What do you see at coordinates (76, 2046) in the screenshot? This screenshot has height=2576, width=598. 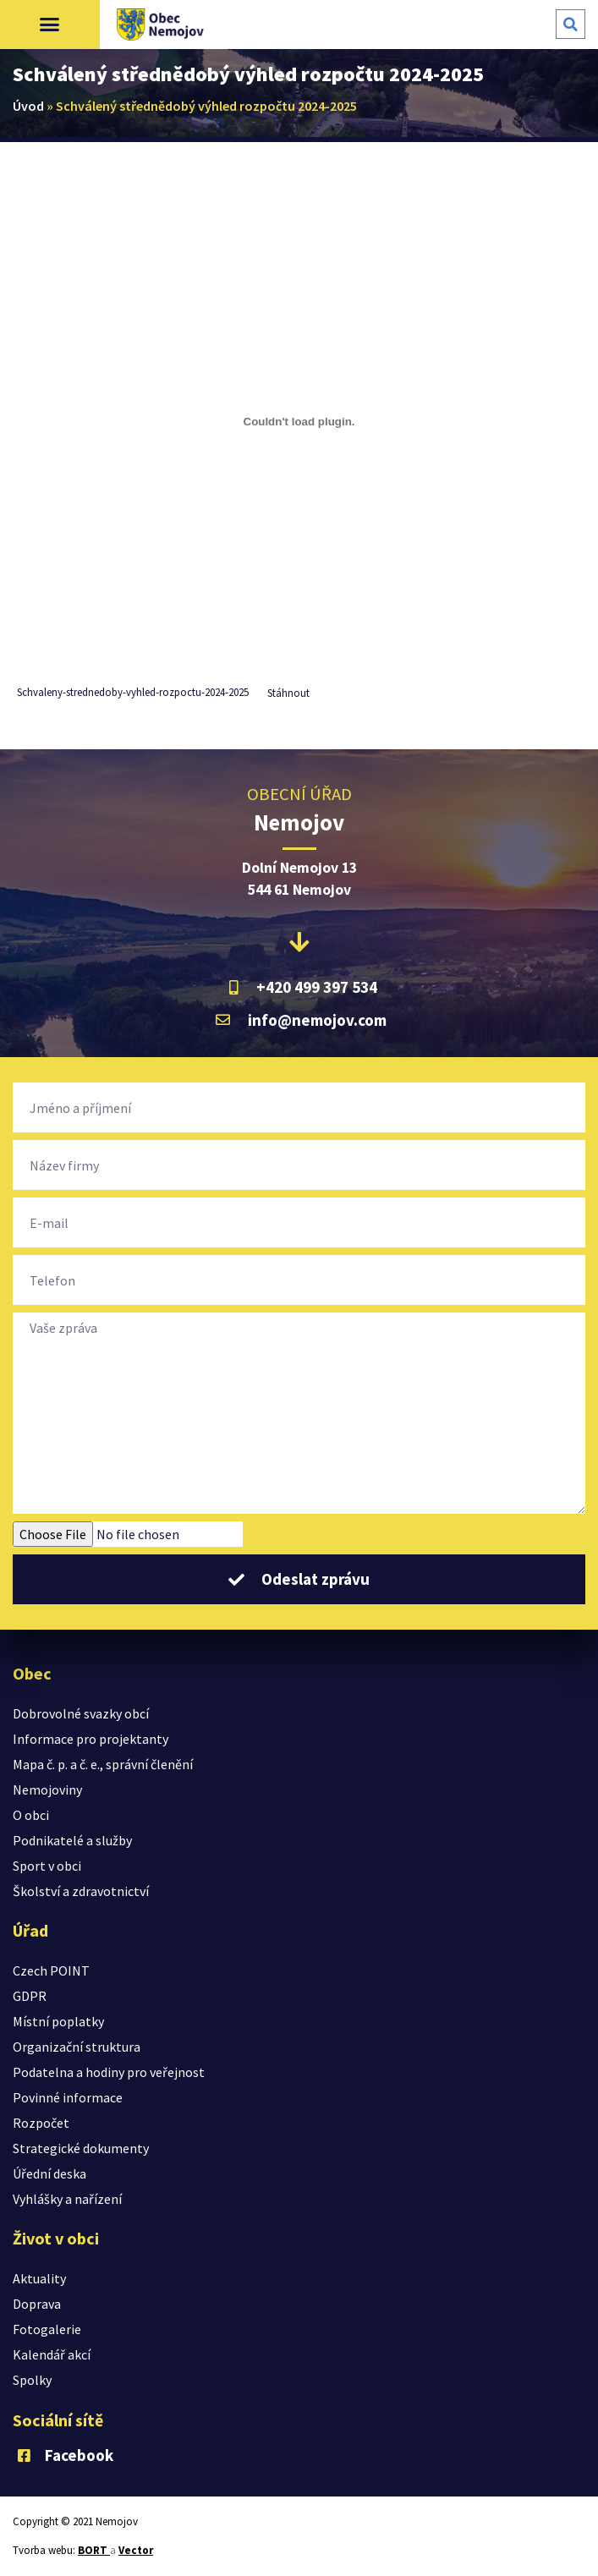 I see `Organizační struktura` at bounding box center [76, 2046].